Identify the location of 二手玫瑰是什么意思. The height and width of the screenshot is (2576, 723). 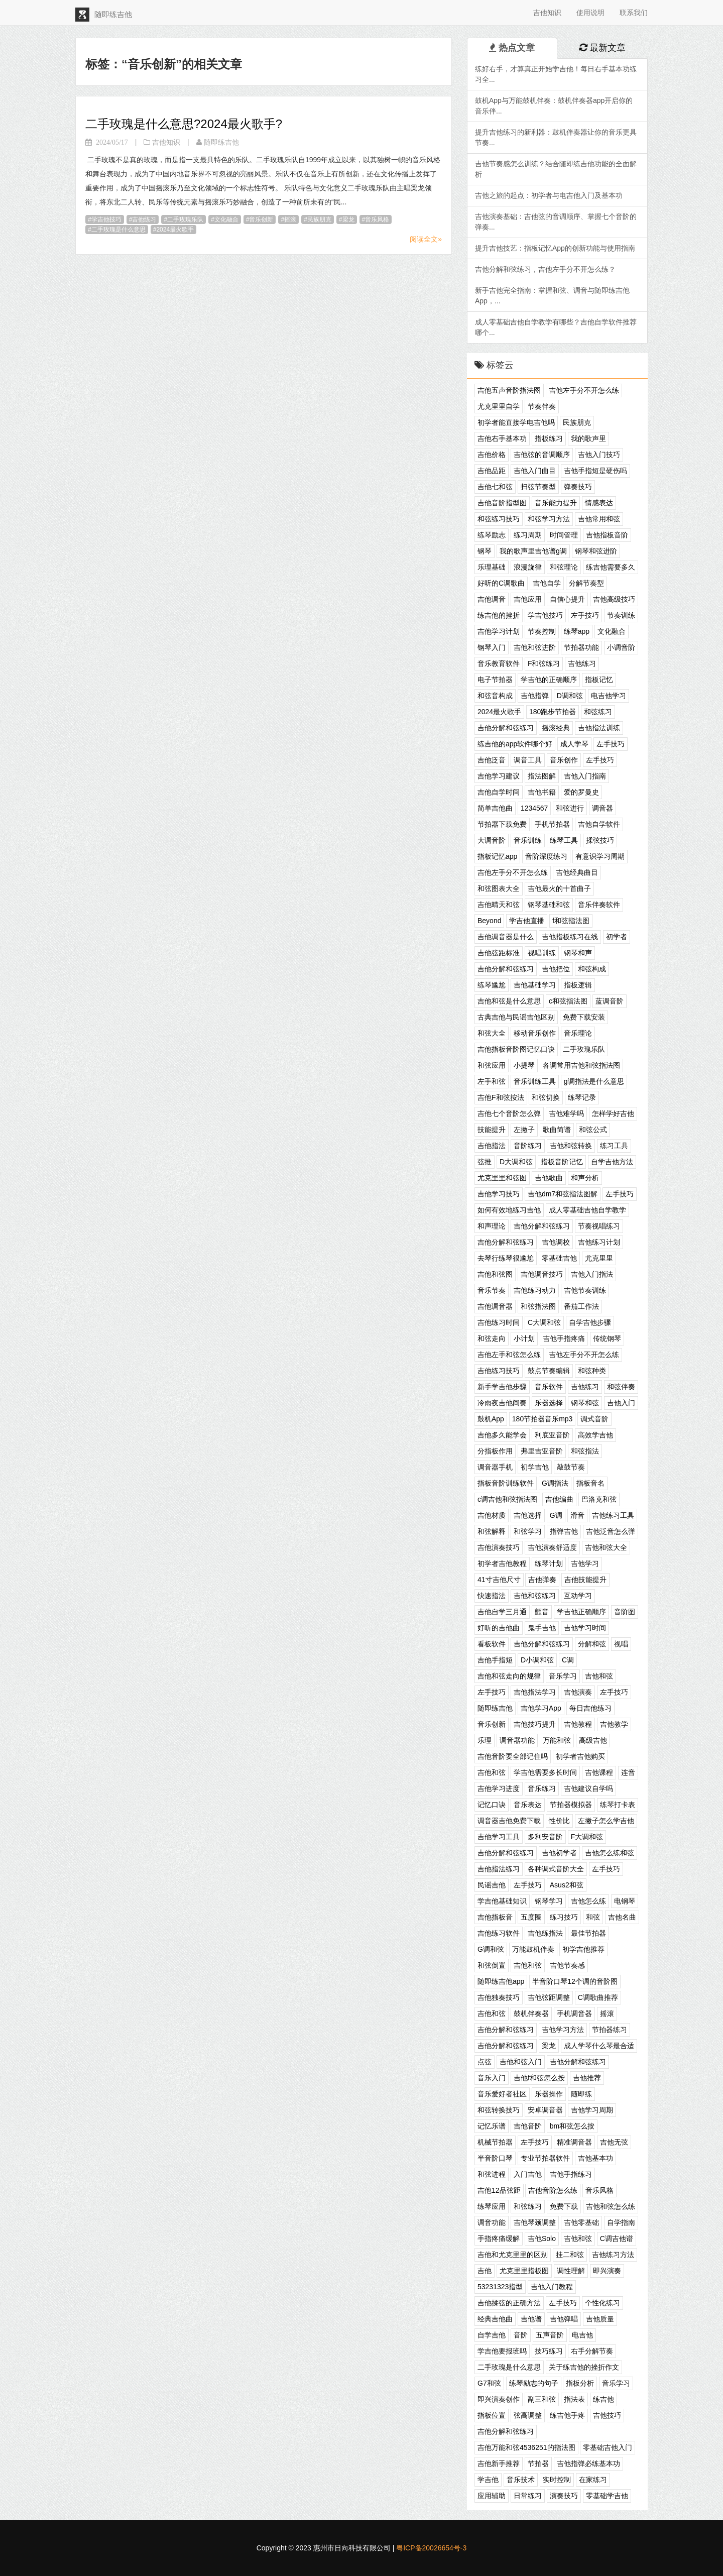
(118, 229).